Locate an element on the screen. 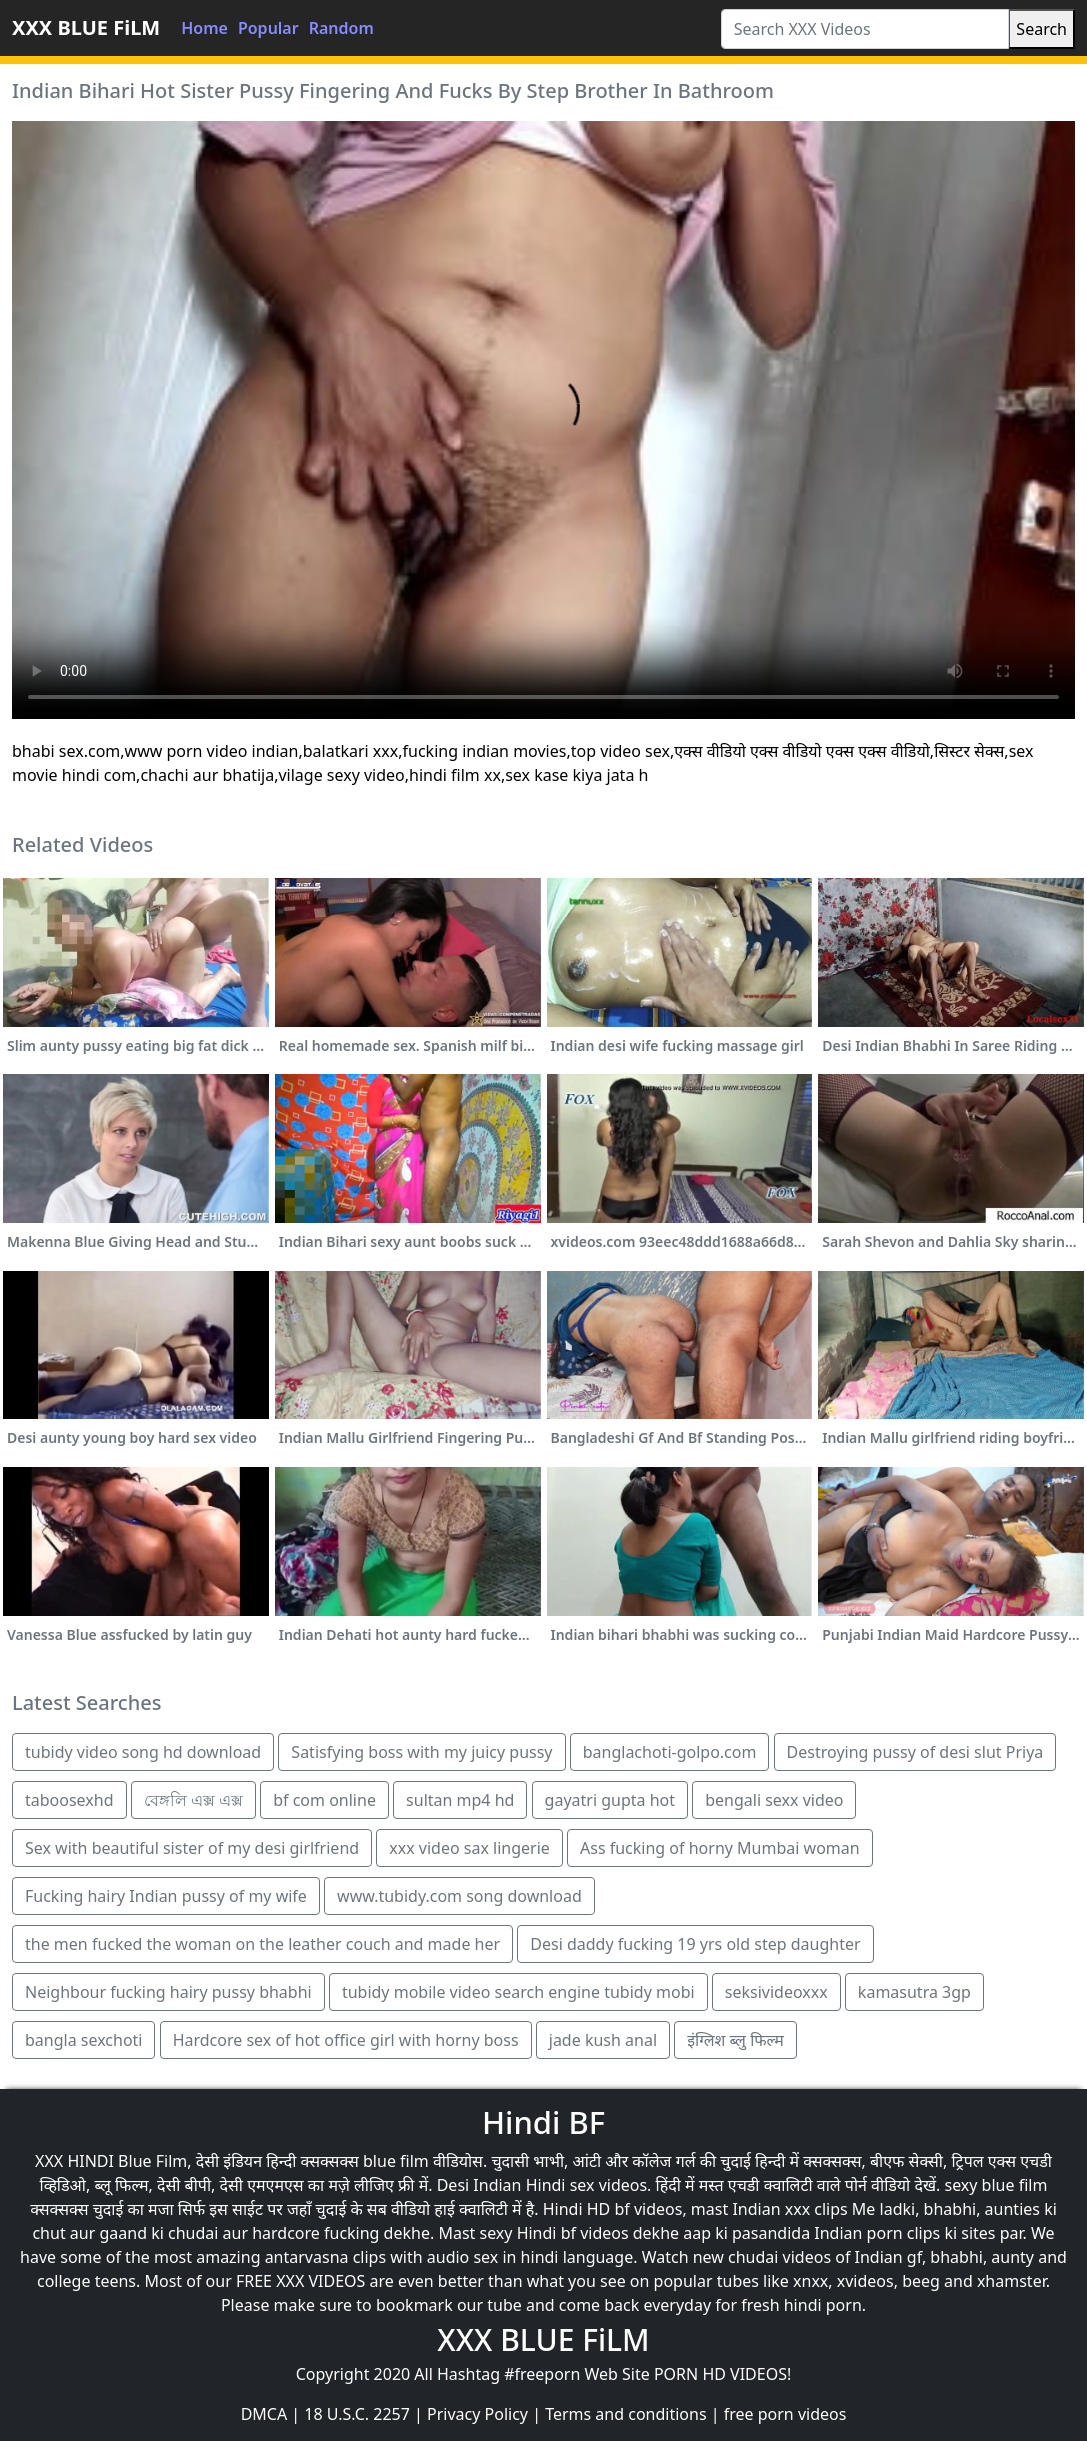 This screenshot has height=2441, width=1087. kamasutra 3gp is located at coordinates (914, 1992).